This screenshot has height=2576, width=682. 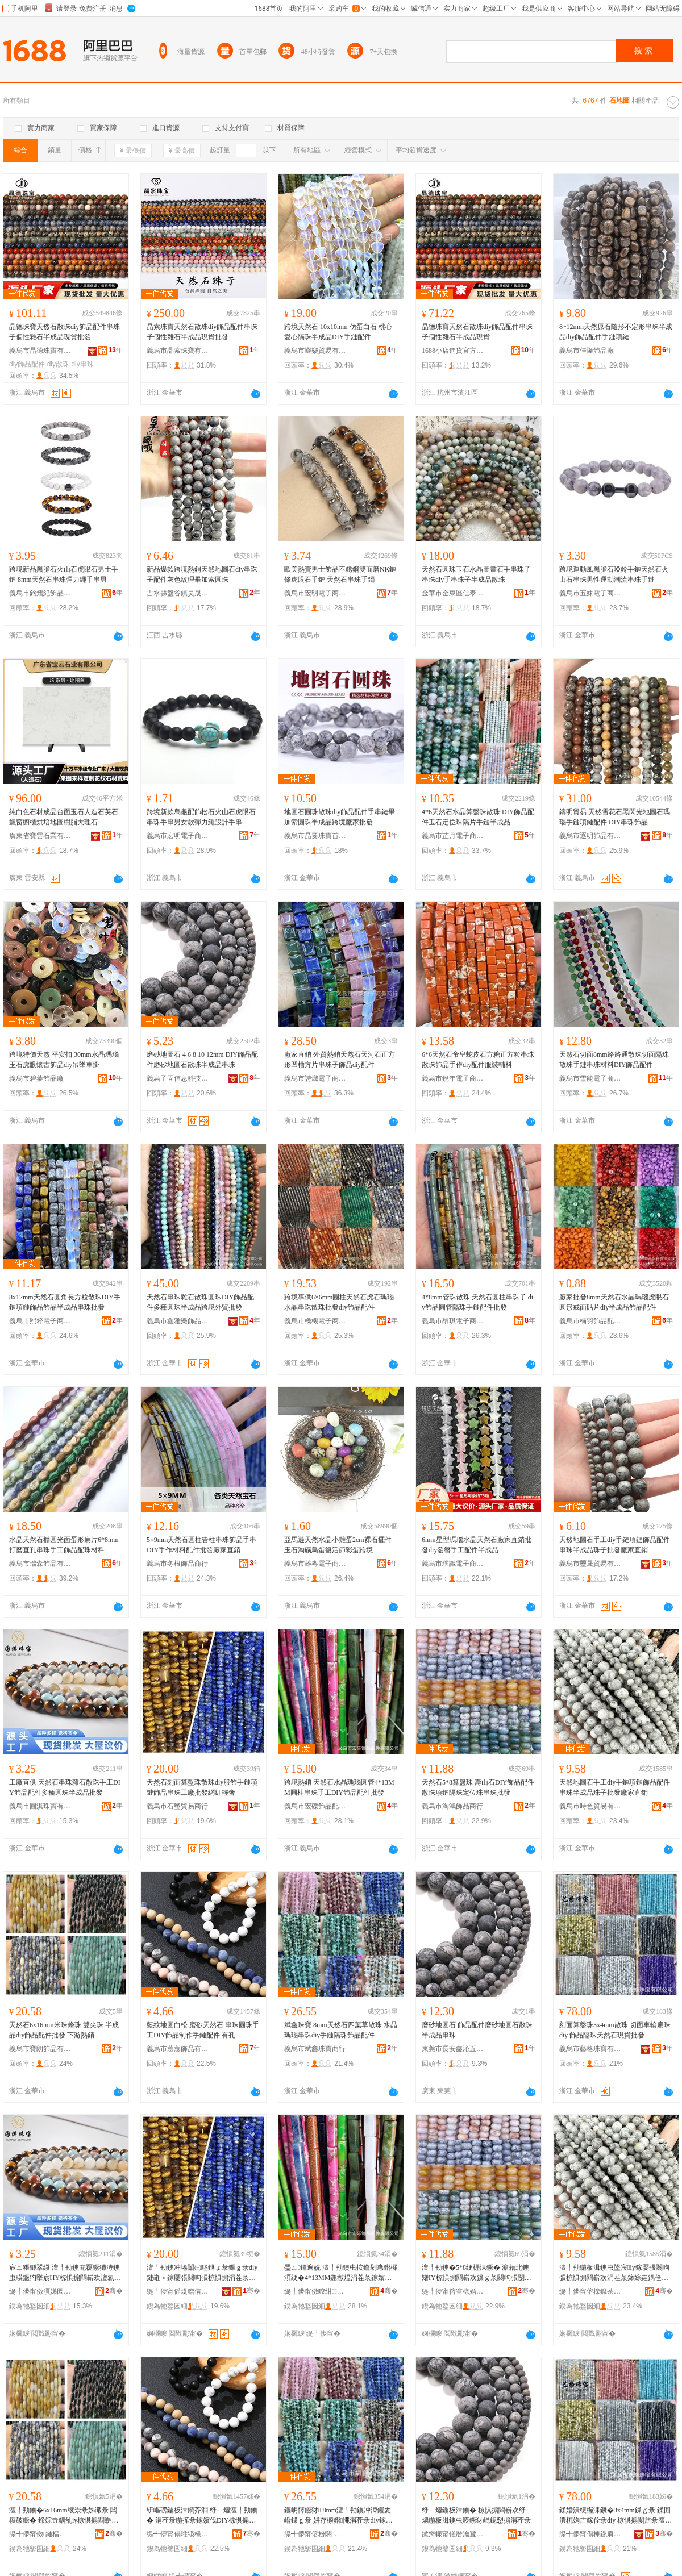 What do you see at coordinates (36, 1078) in the screenshot?
I see `義烏市碧葉飾品廠` at bounding box center [36, 1078].